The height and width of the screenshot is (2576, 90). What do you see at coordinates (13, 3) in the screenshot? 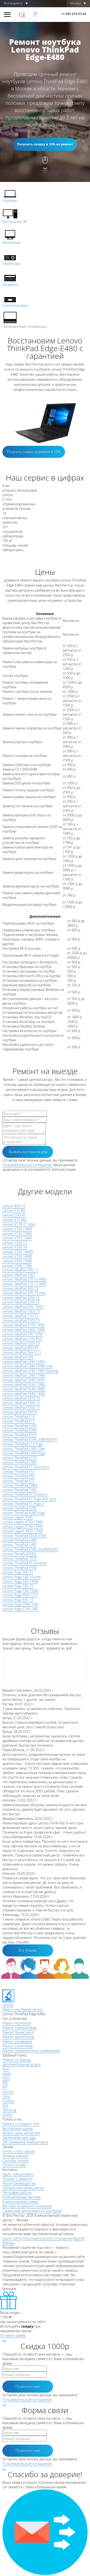
I see `Все виджеты` at bounding box center [13, 3].